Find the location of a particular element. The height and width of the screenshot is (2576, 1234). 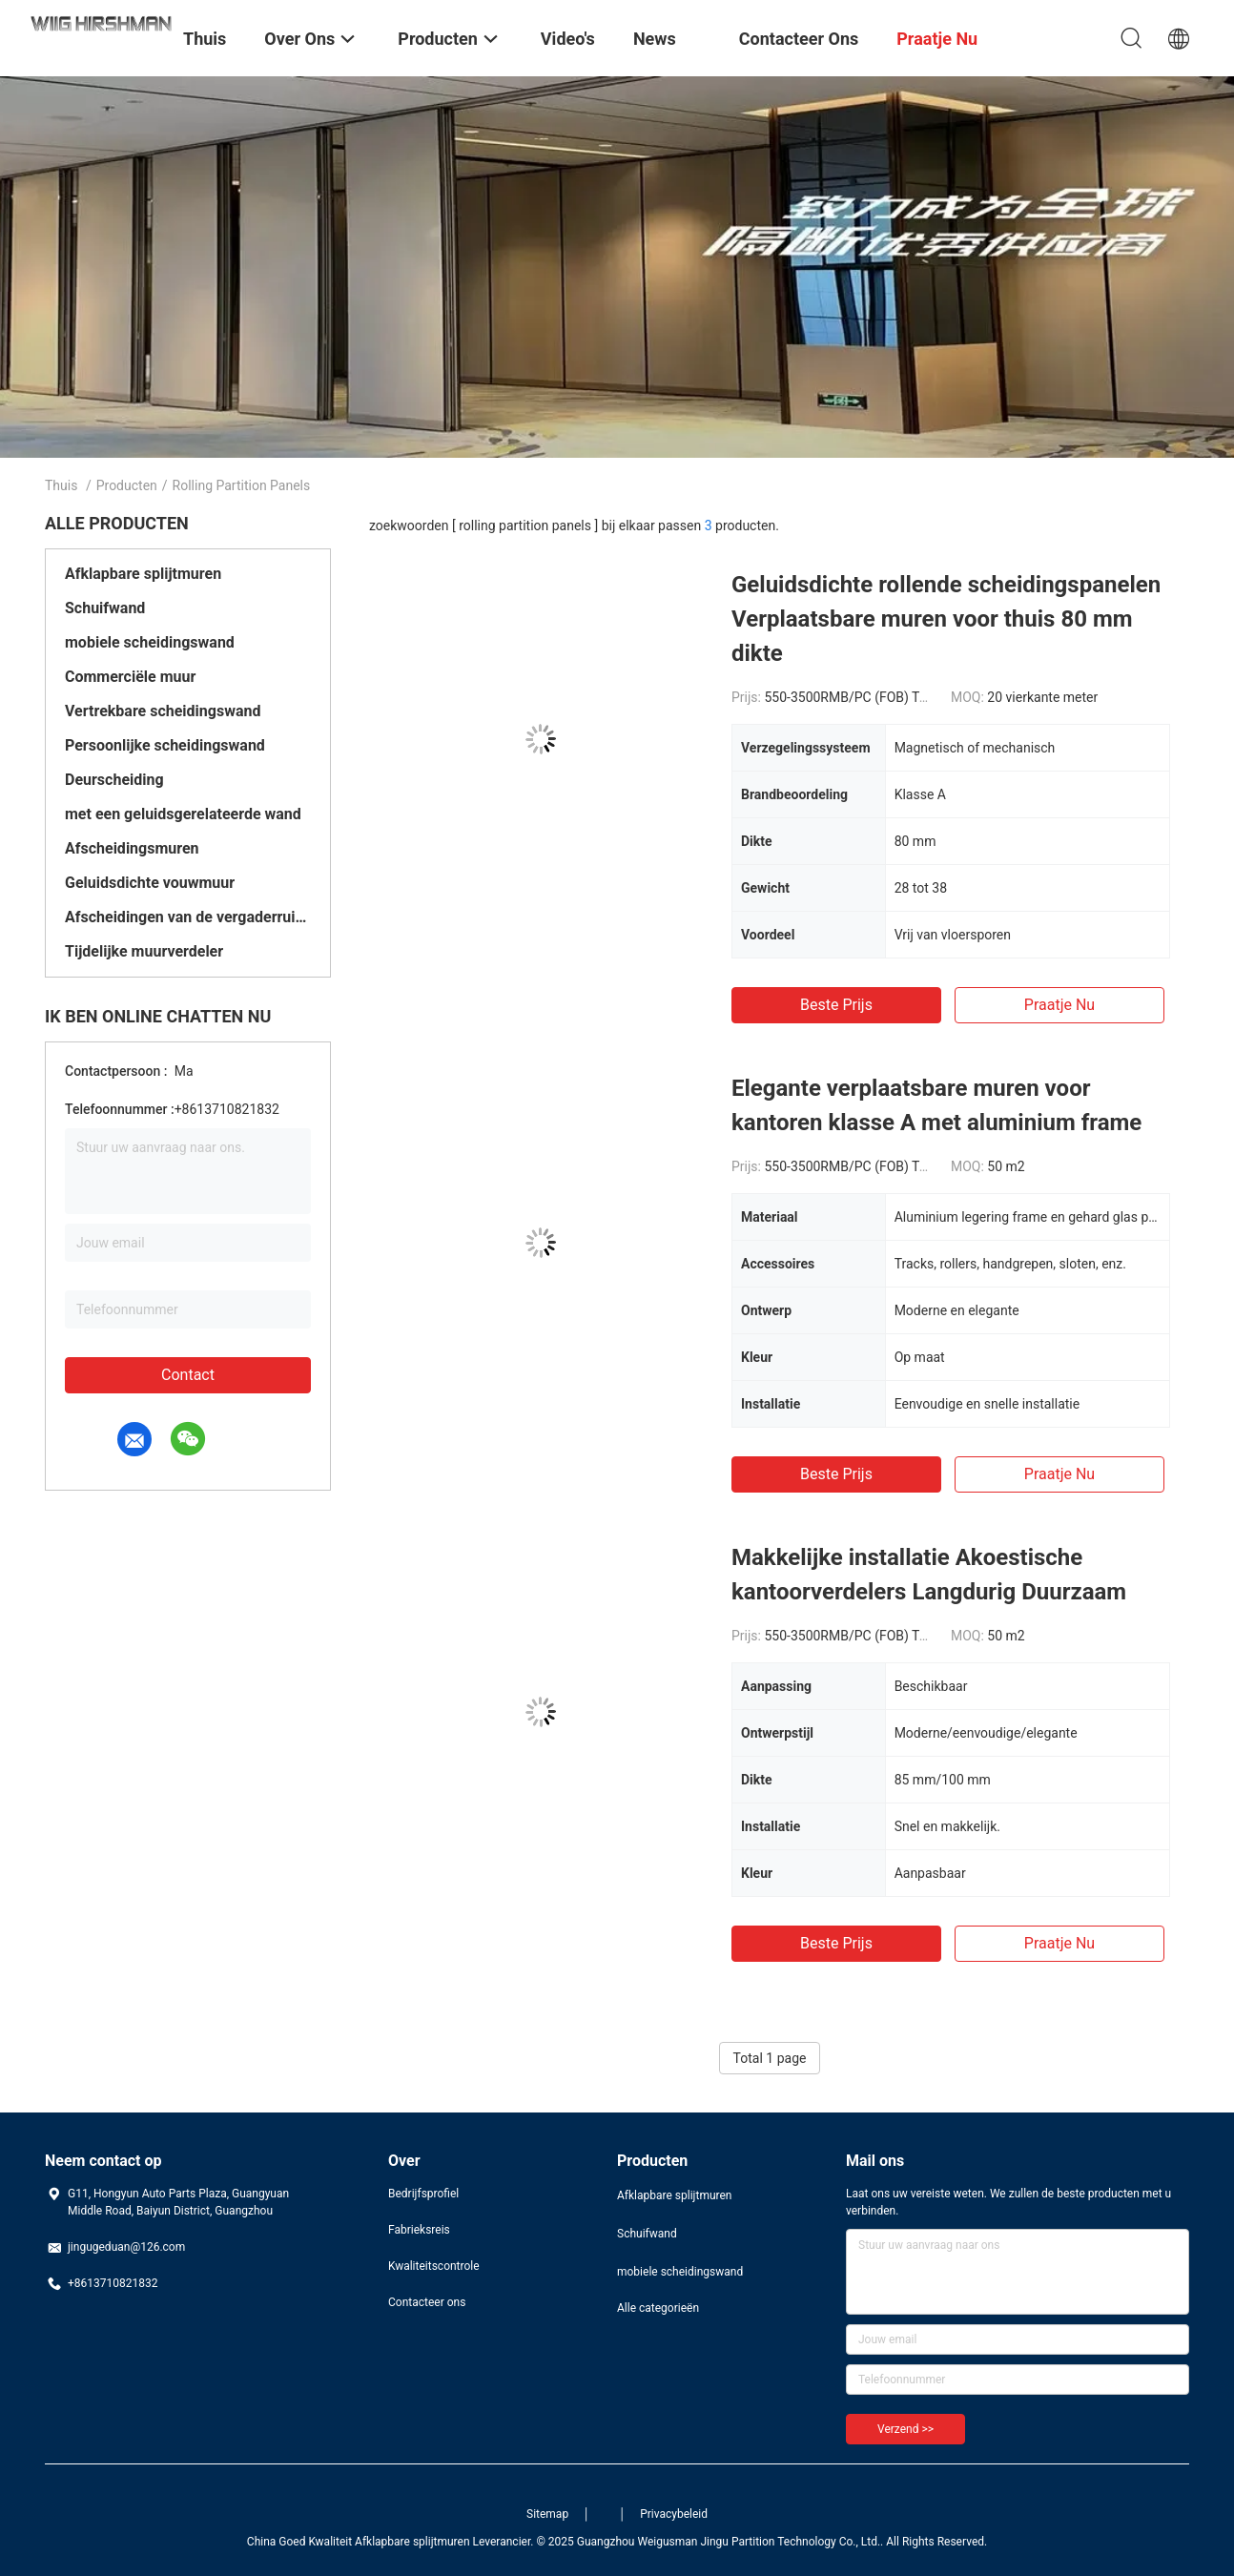

Fabrieksreis is located at coordinates (419, 2229).